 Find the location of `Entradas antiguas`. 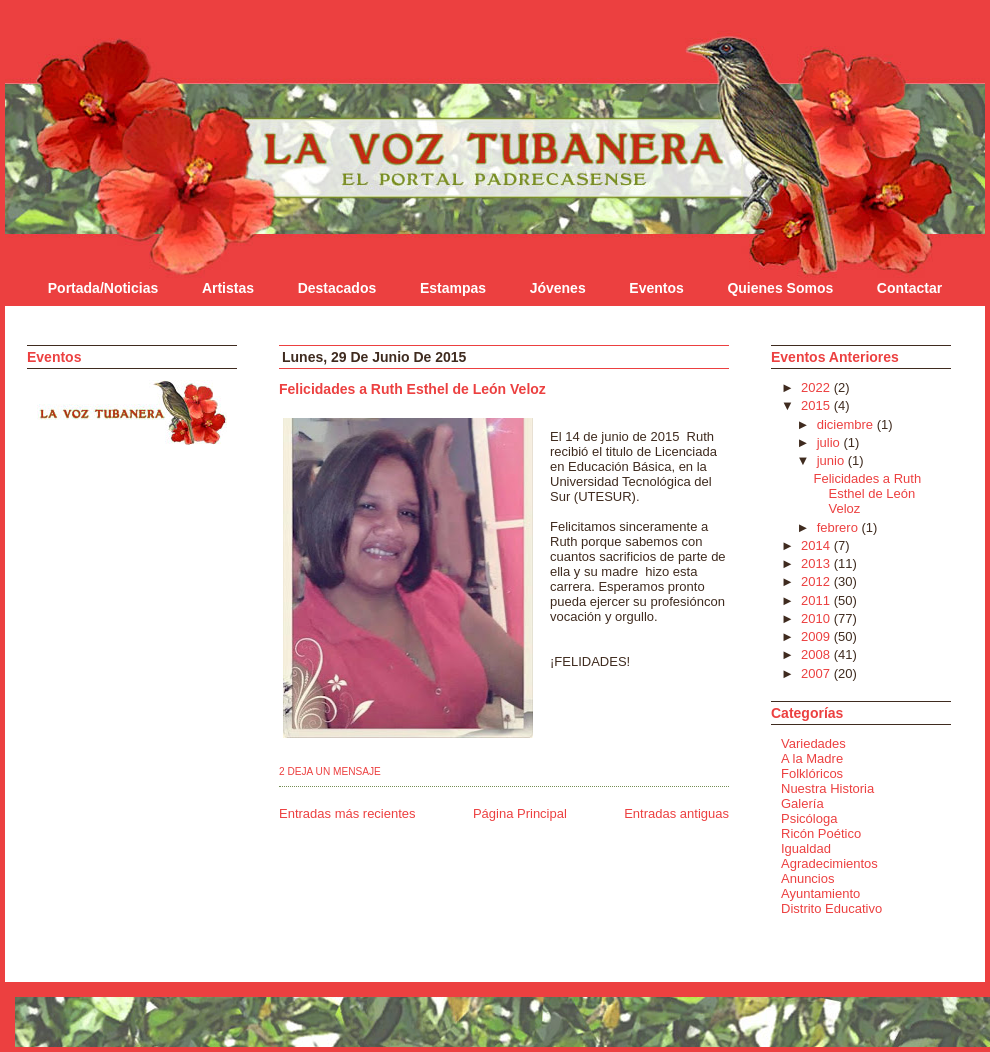

Entradas antiguas is located at coordinates (676, 813).